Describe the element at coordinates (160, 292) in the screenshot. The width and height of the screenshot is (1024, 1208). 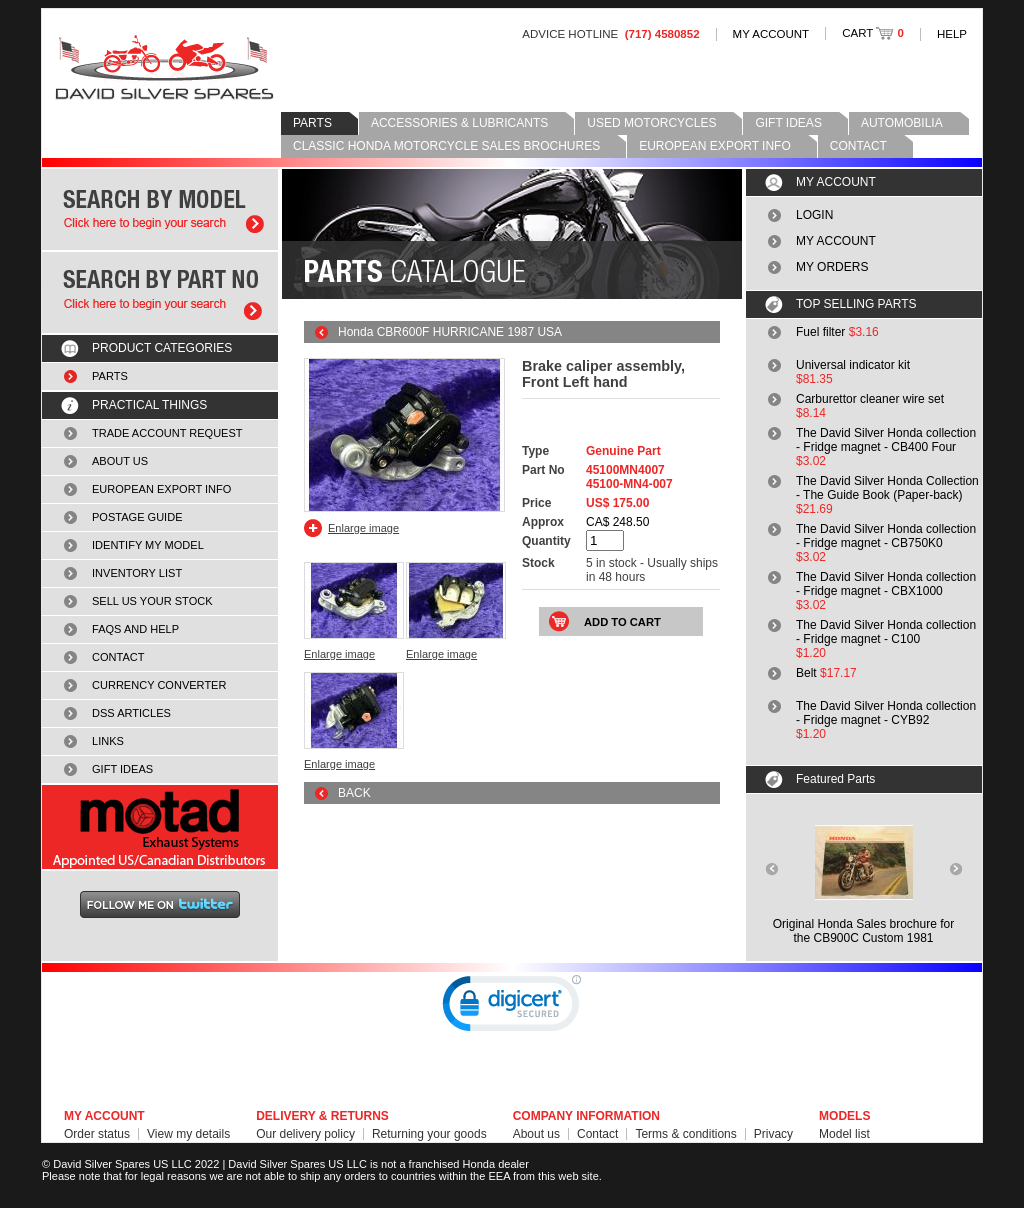
I see `Search by part number` at that location.